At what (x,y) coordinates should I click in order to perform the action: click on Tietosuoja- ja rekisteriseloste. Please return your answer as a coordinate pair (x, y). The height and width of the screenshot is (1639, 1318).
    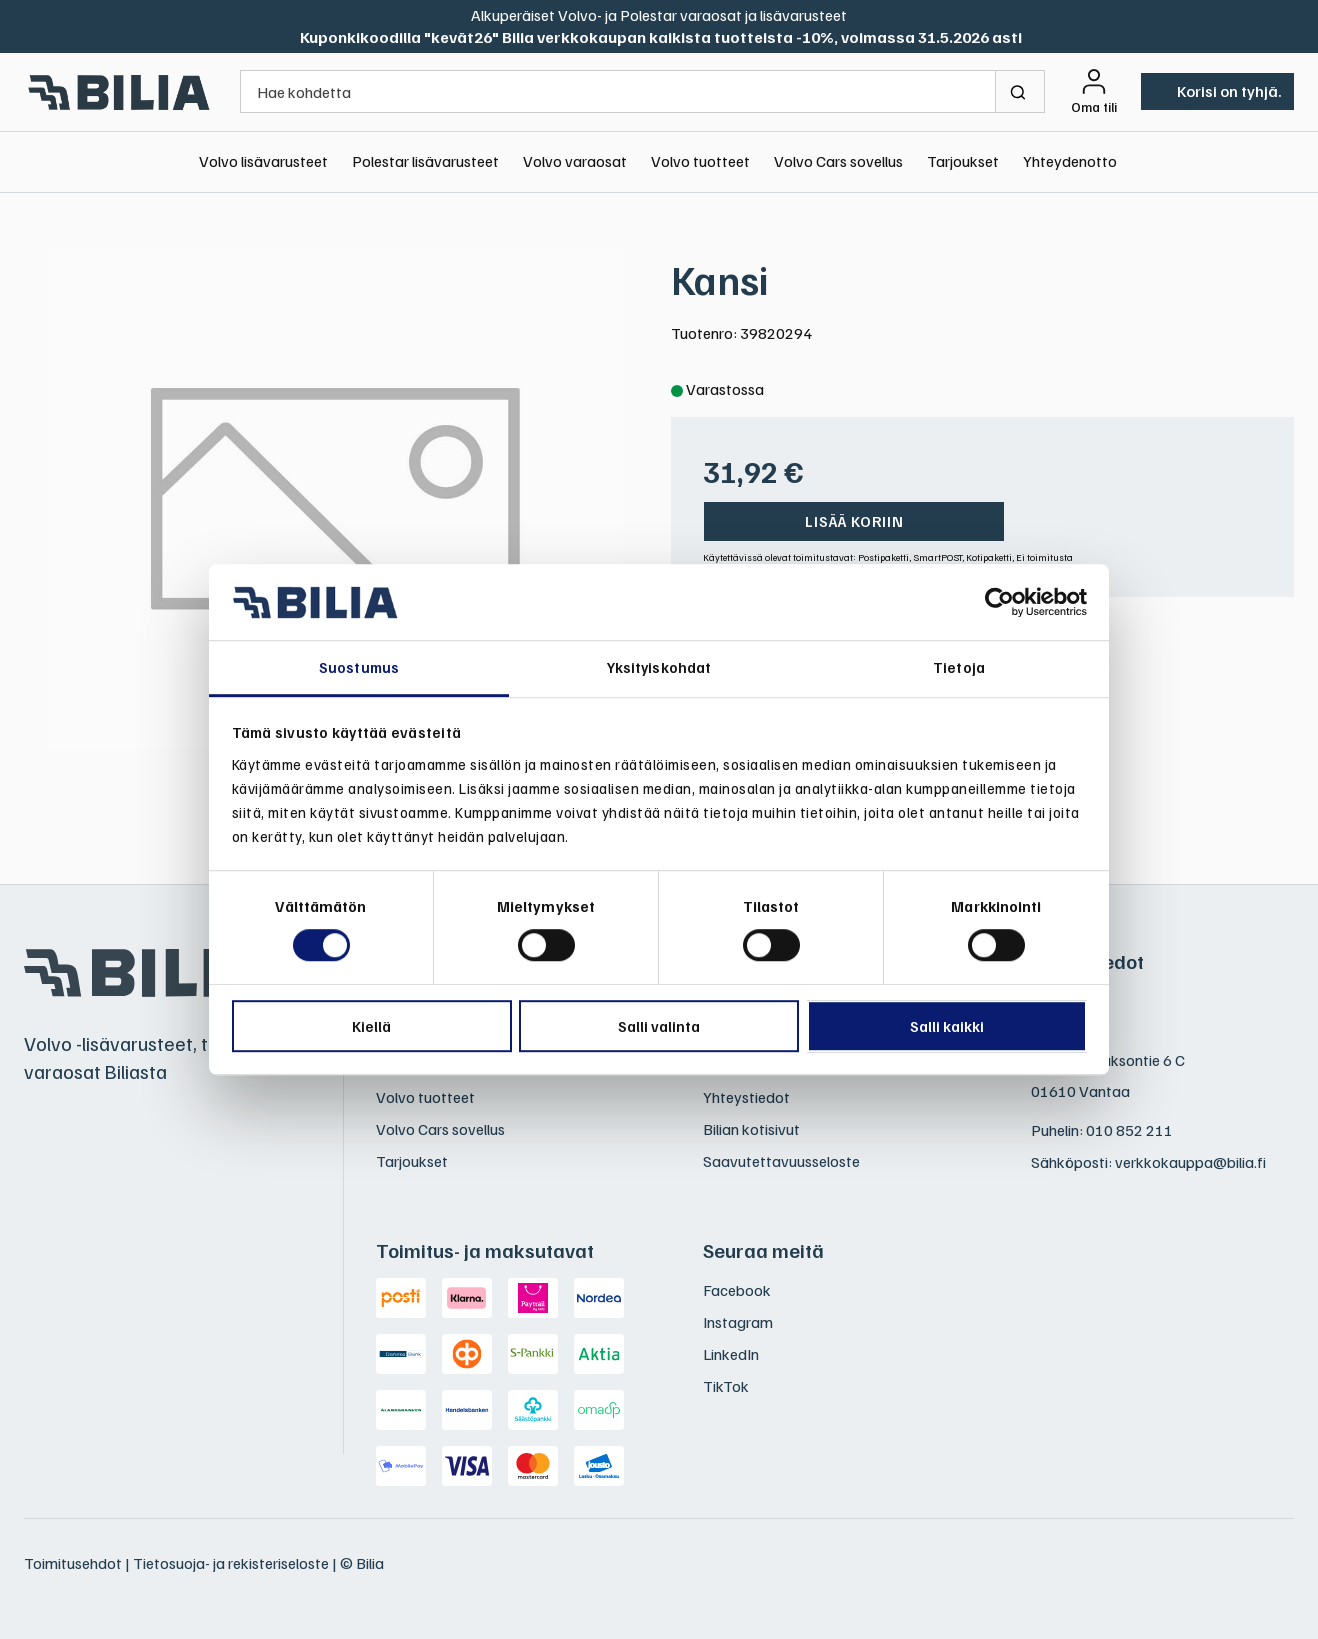
    Looking at the image, I should click on (231, 1563).